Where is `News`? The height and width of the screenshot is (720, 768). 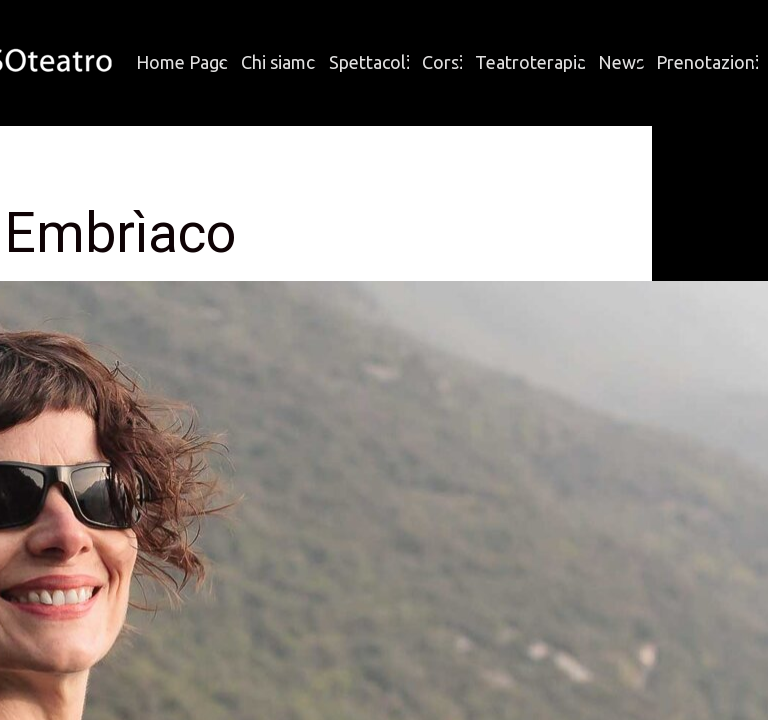
News is located at coordinates (621, 62).